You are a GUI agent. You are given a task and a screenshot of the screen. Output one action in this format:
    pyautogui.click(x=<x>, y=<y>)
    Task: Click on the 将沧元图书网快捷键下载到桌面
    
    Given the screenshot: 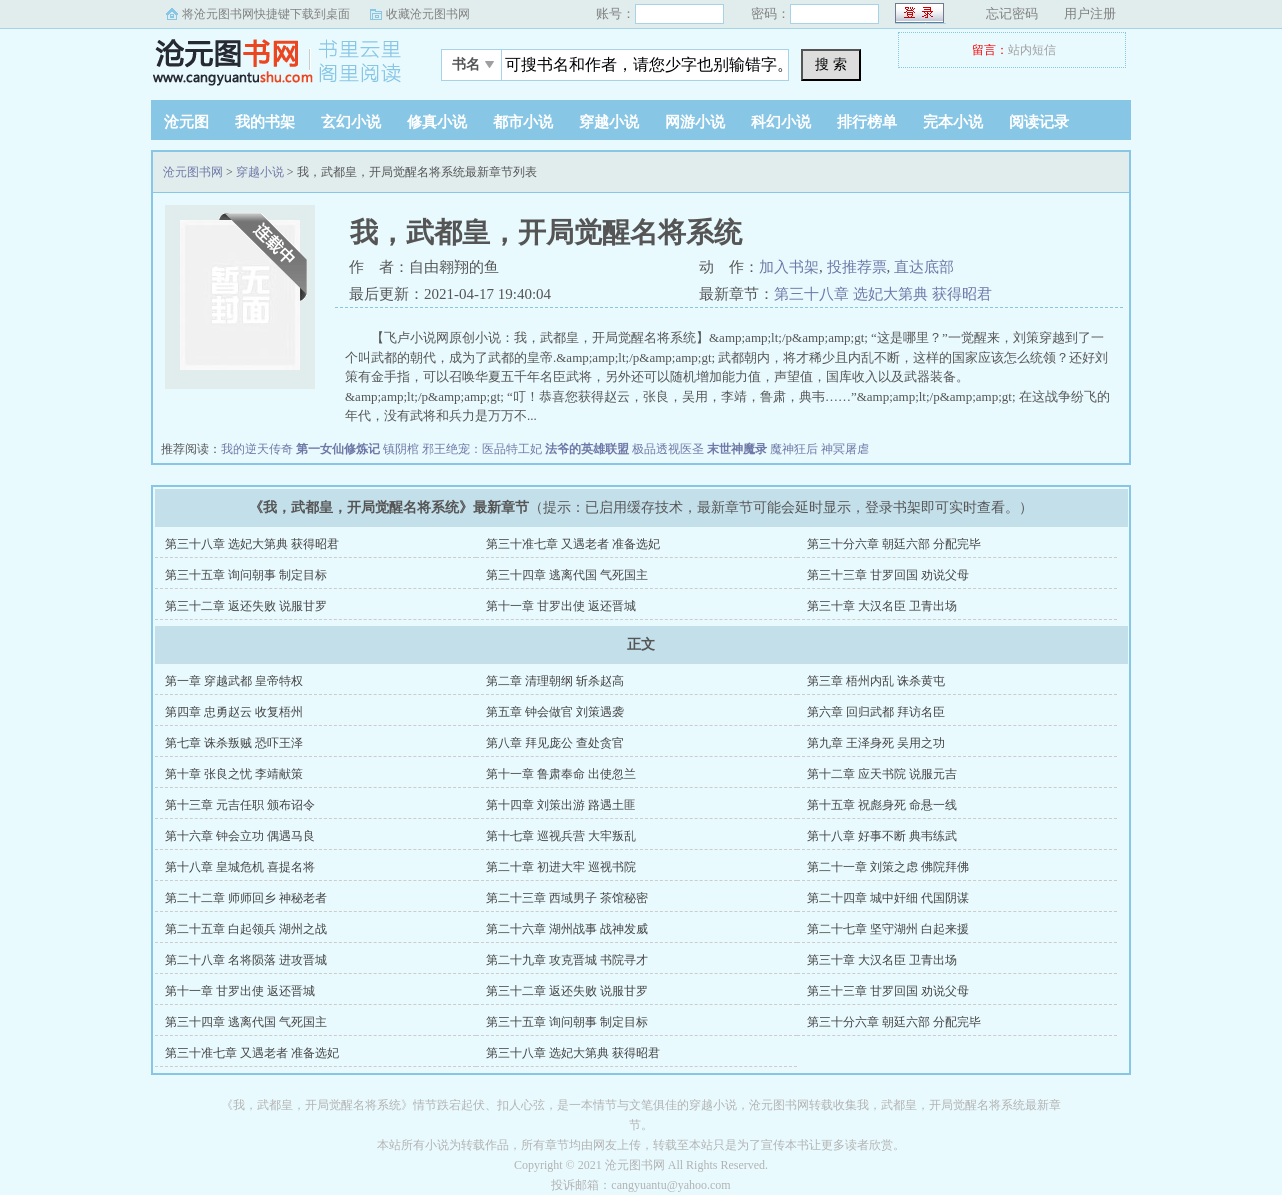 What is the action you would take?
    pyautogui.click(x=266, y=14)
    